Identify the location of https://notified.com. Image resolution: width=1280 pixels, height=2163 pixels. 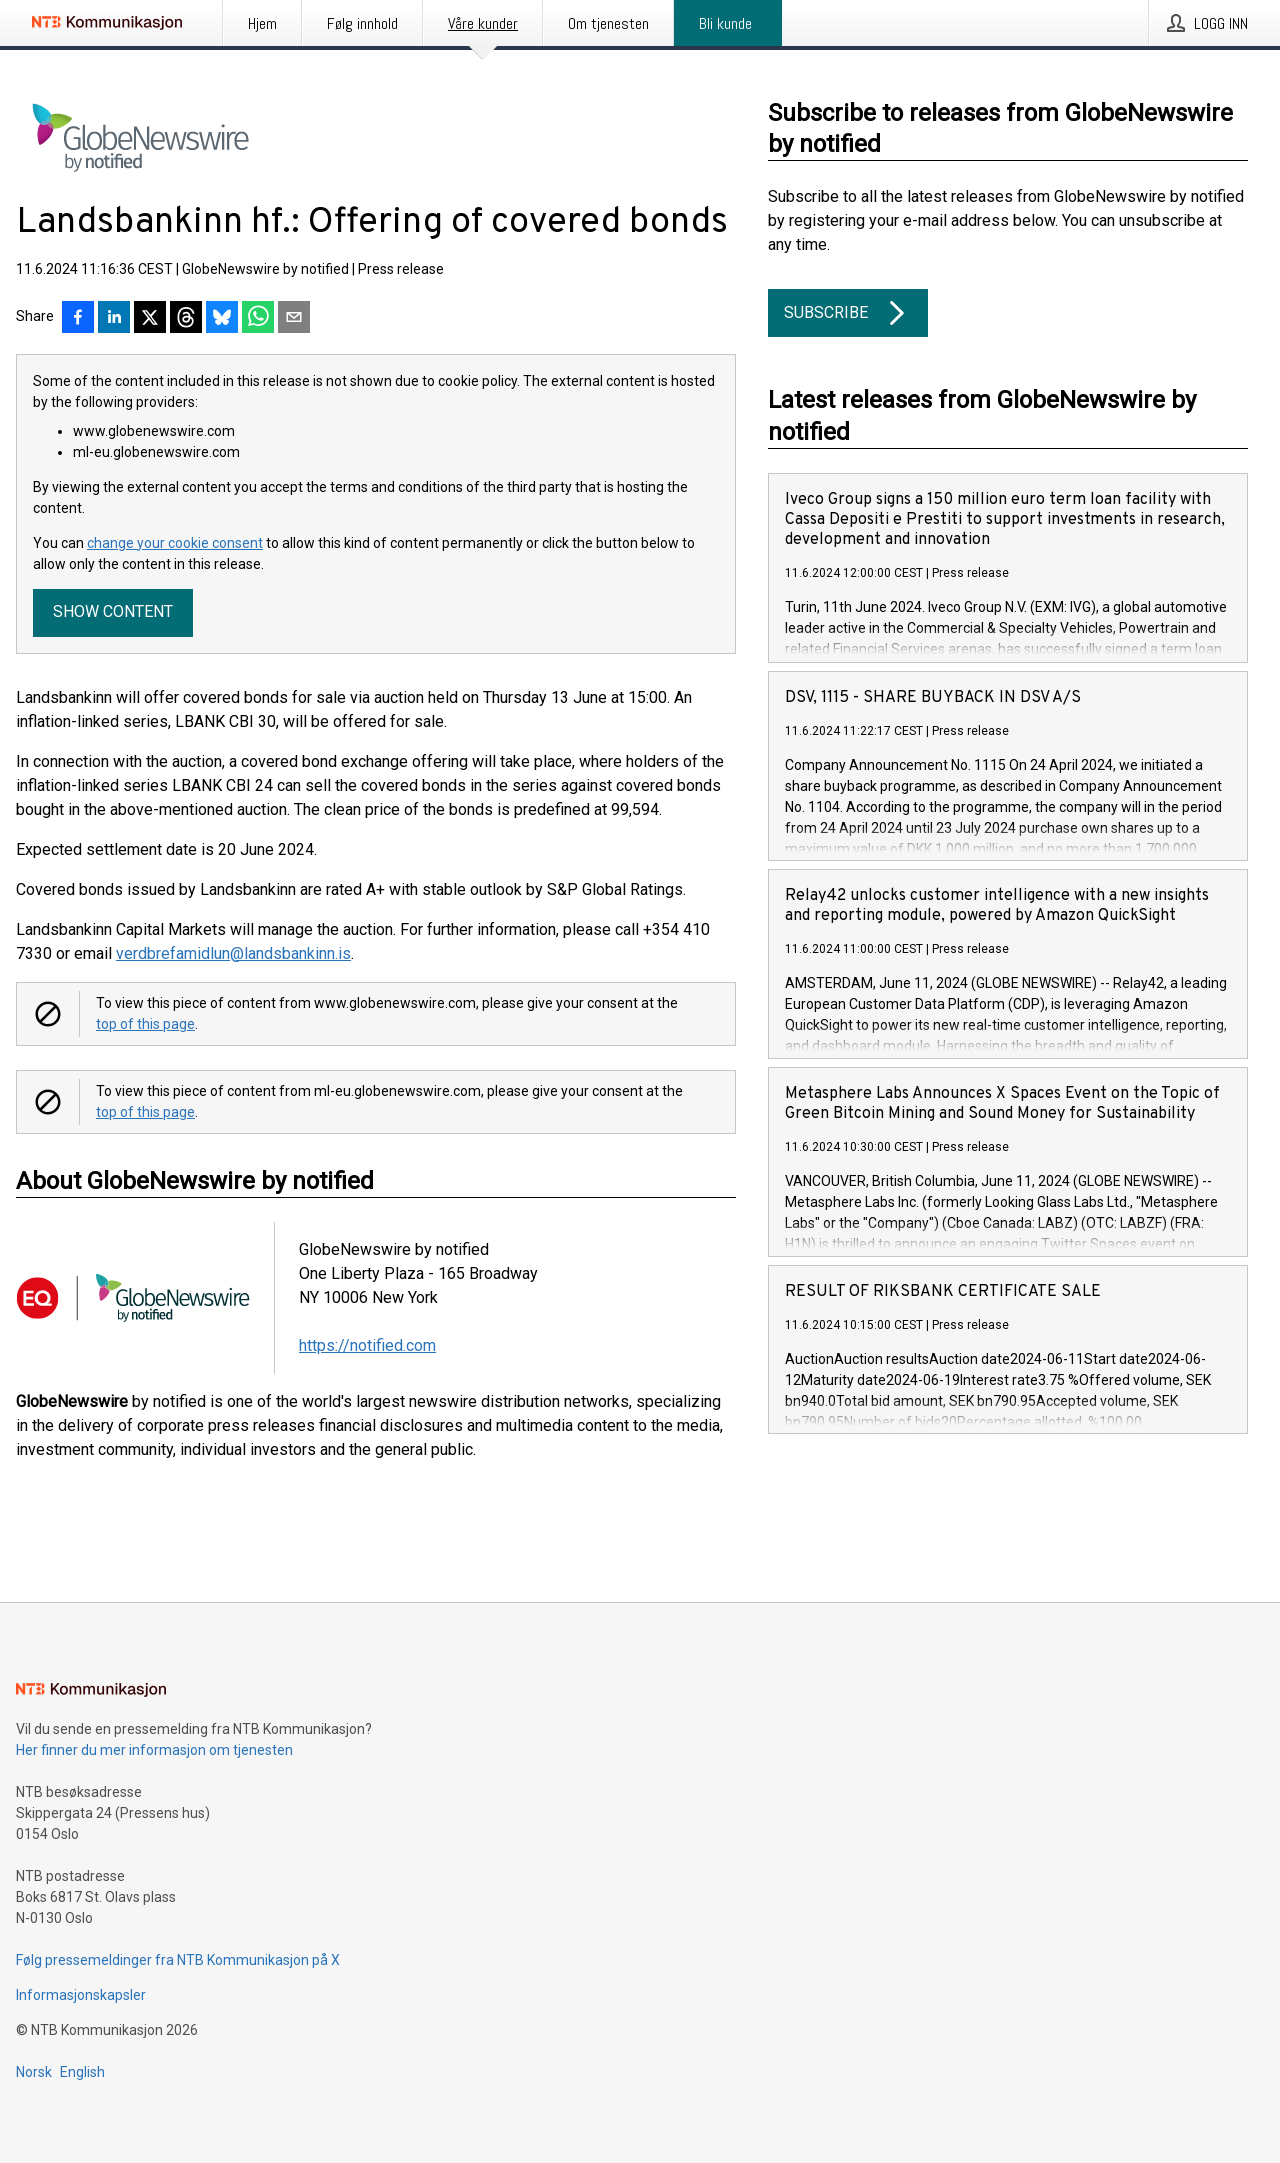
(367, 1345).